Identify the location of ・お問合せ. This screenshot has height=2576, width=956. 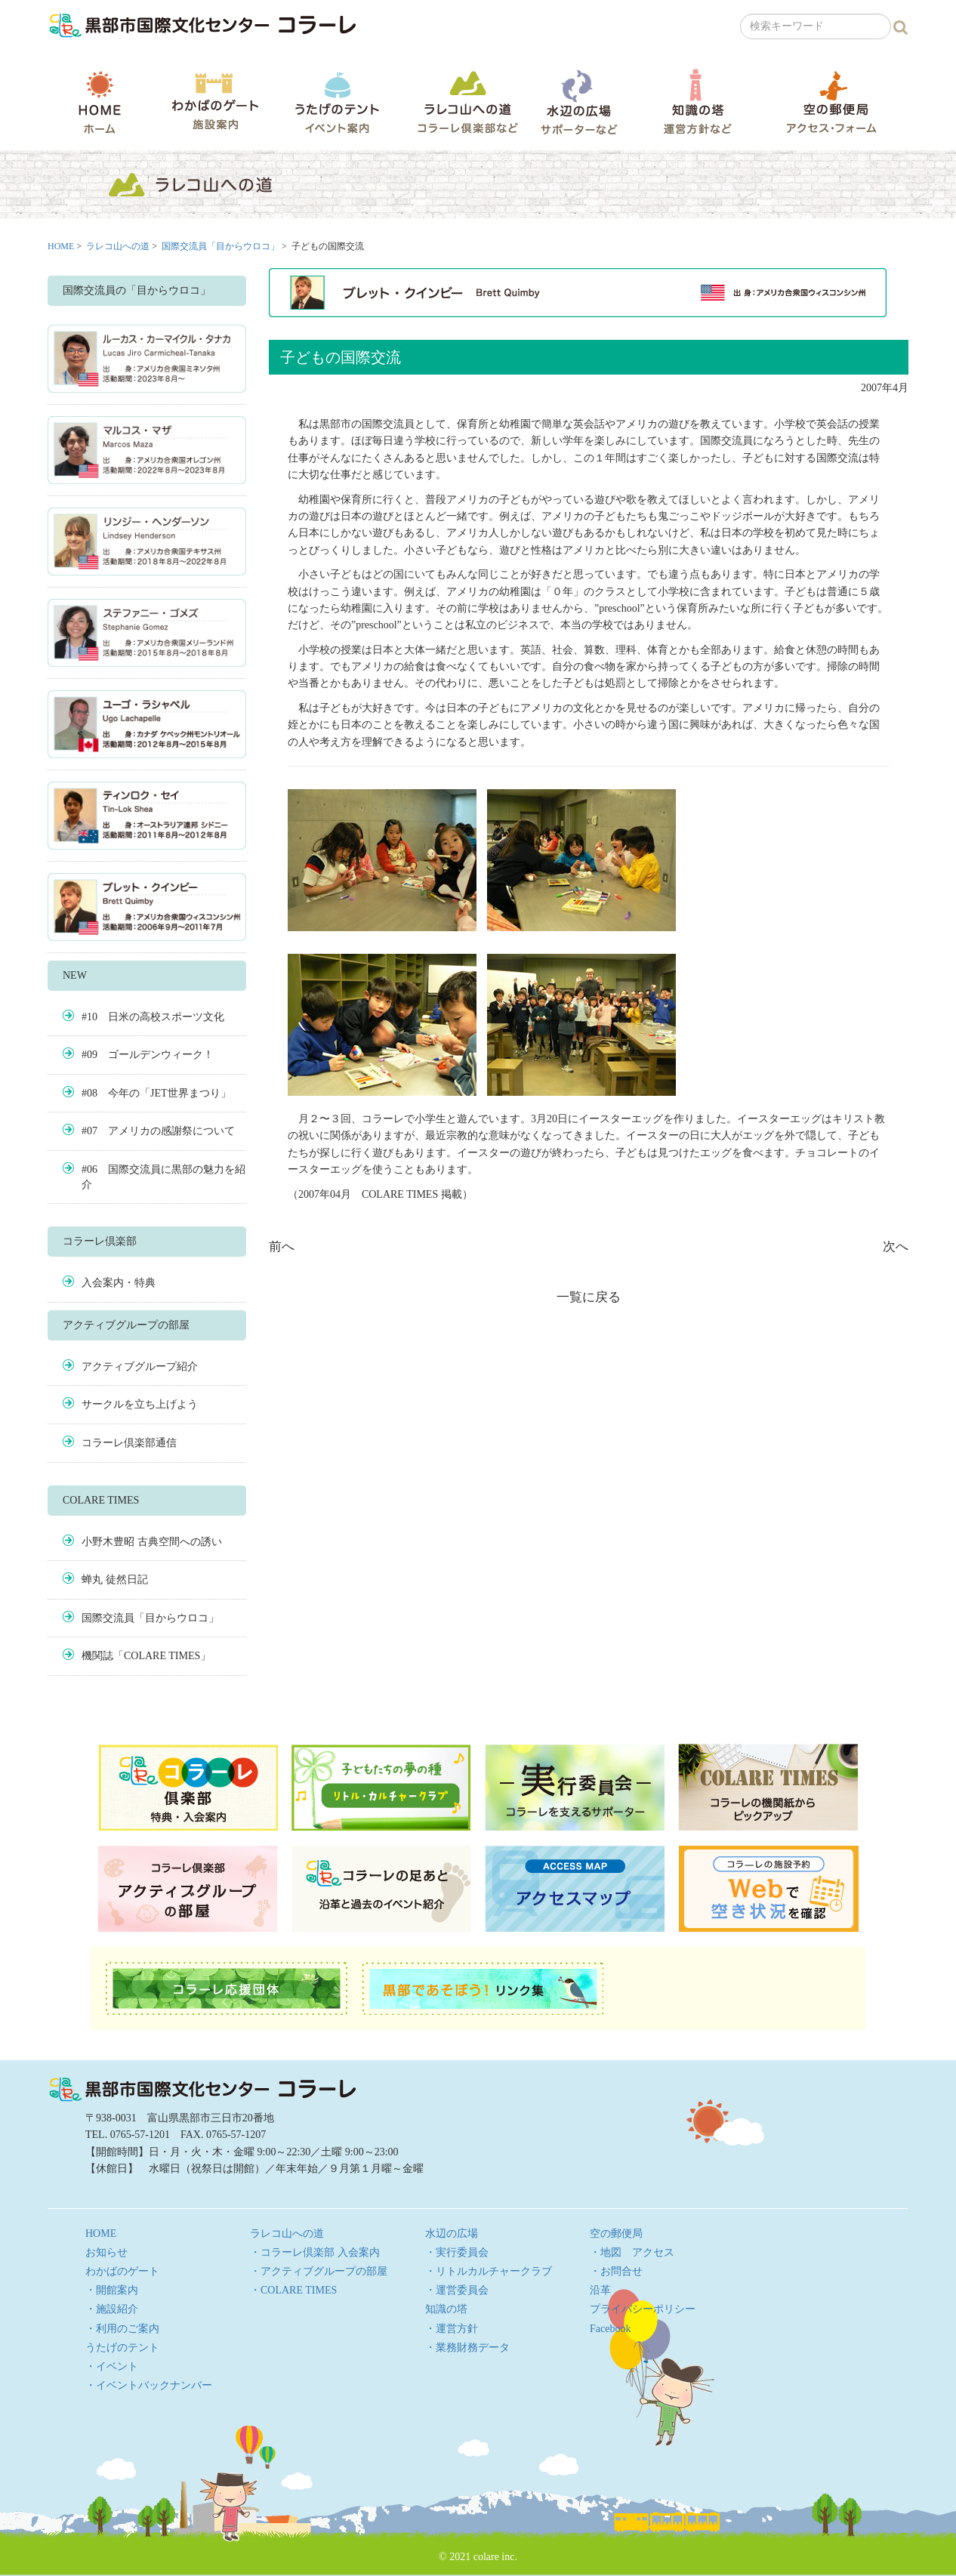
(616, 2271).